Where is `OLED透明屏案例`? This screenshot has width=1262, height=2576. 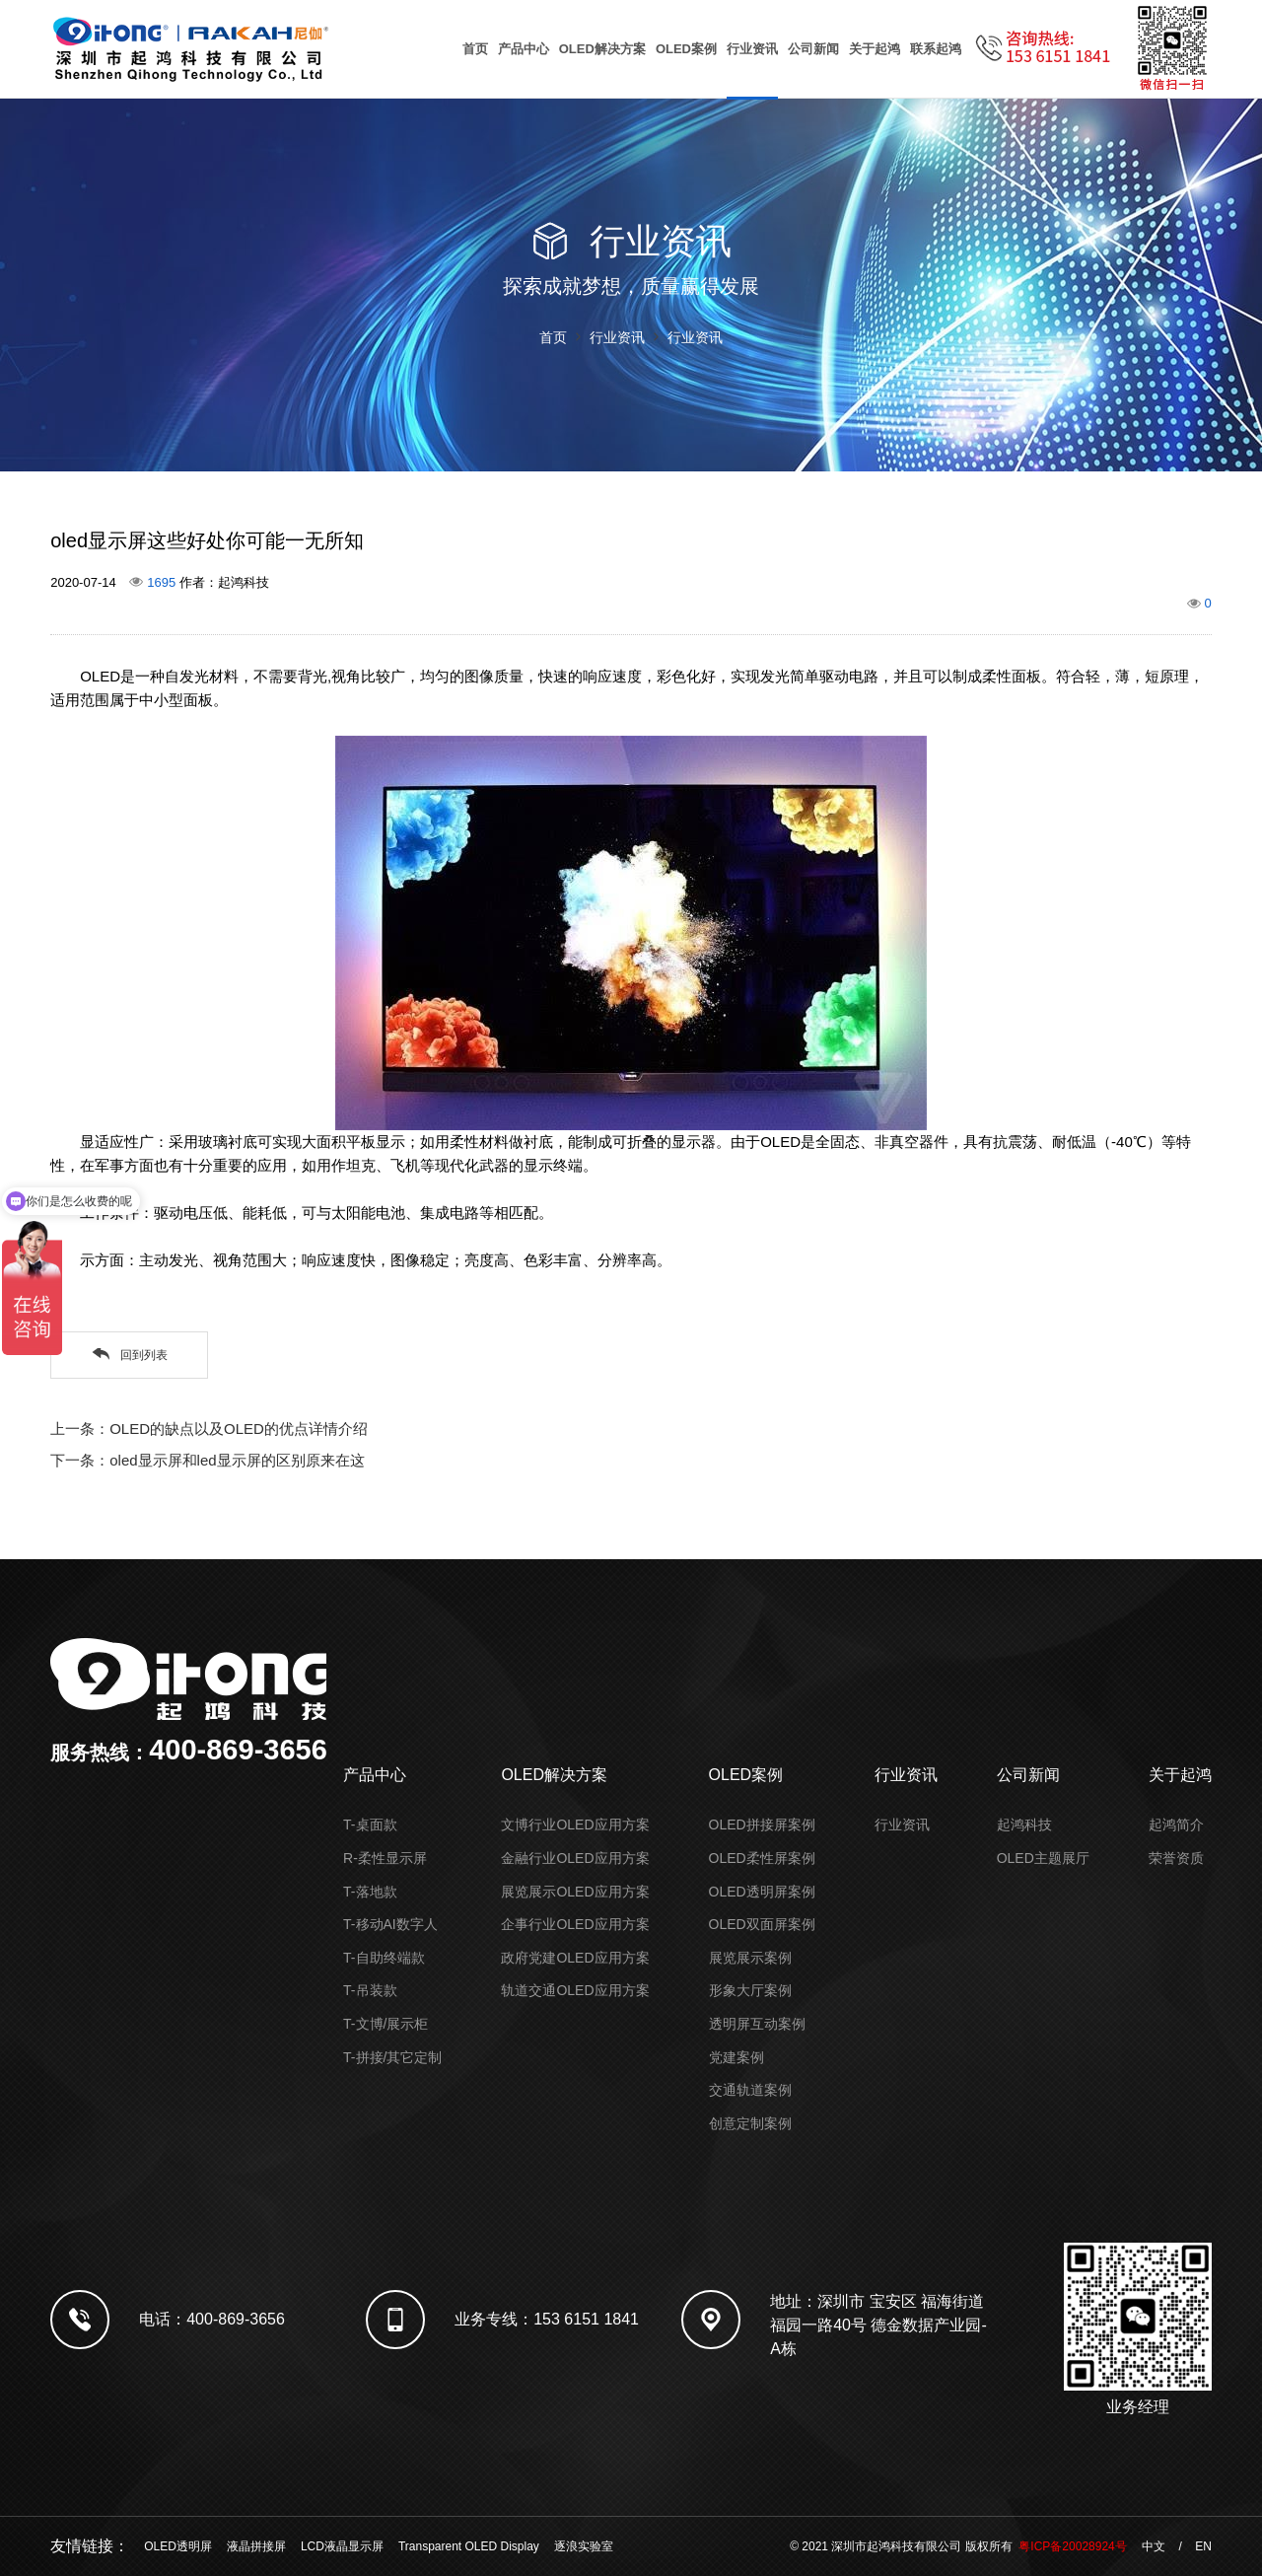 OLED透明屏案例 is located at coordinates (762, 1891).